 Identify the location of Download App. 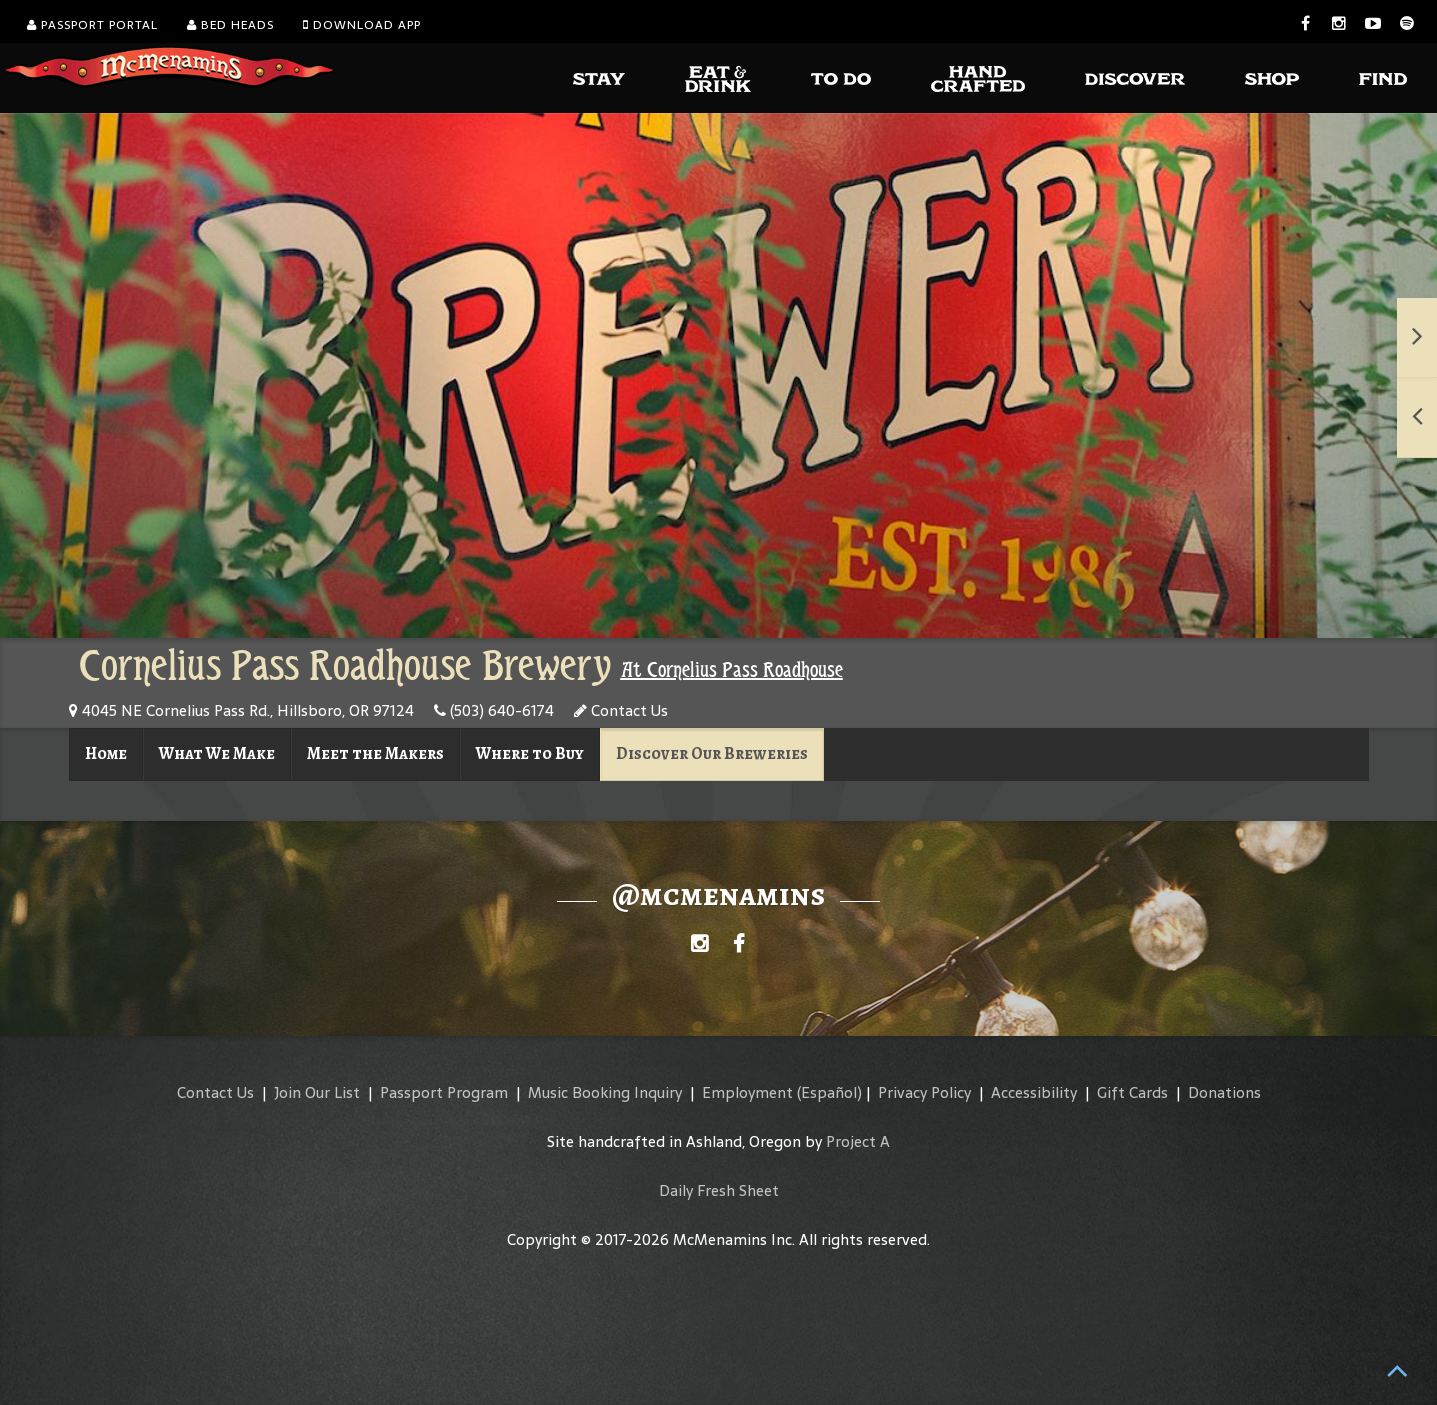
(362, 25).